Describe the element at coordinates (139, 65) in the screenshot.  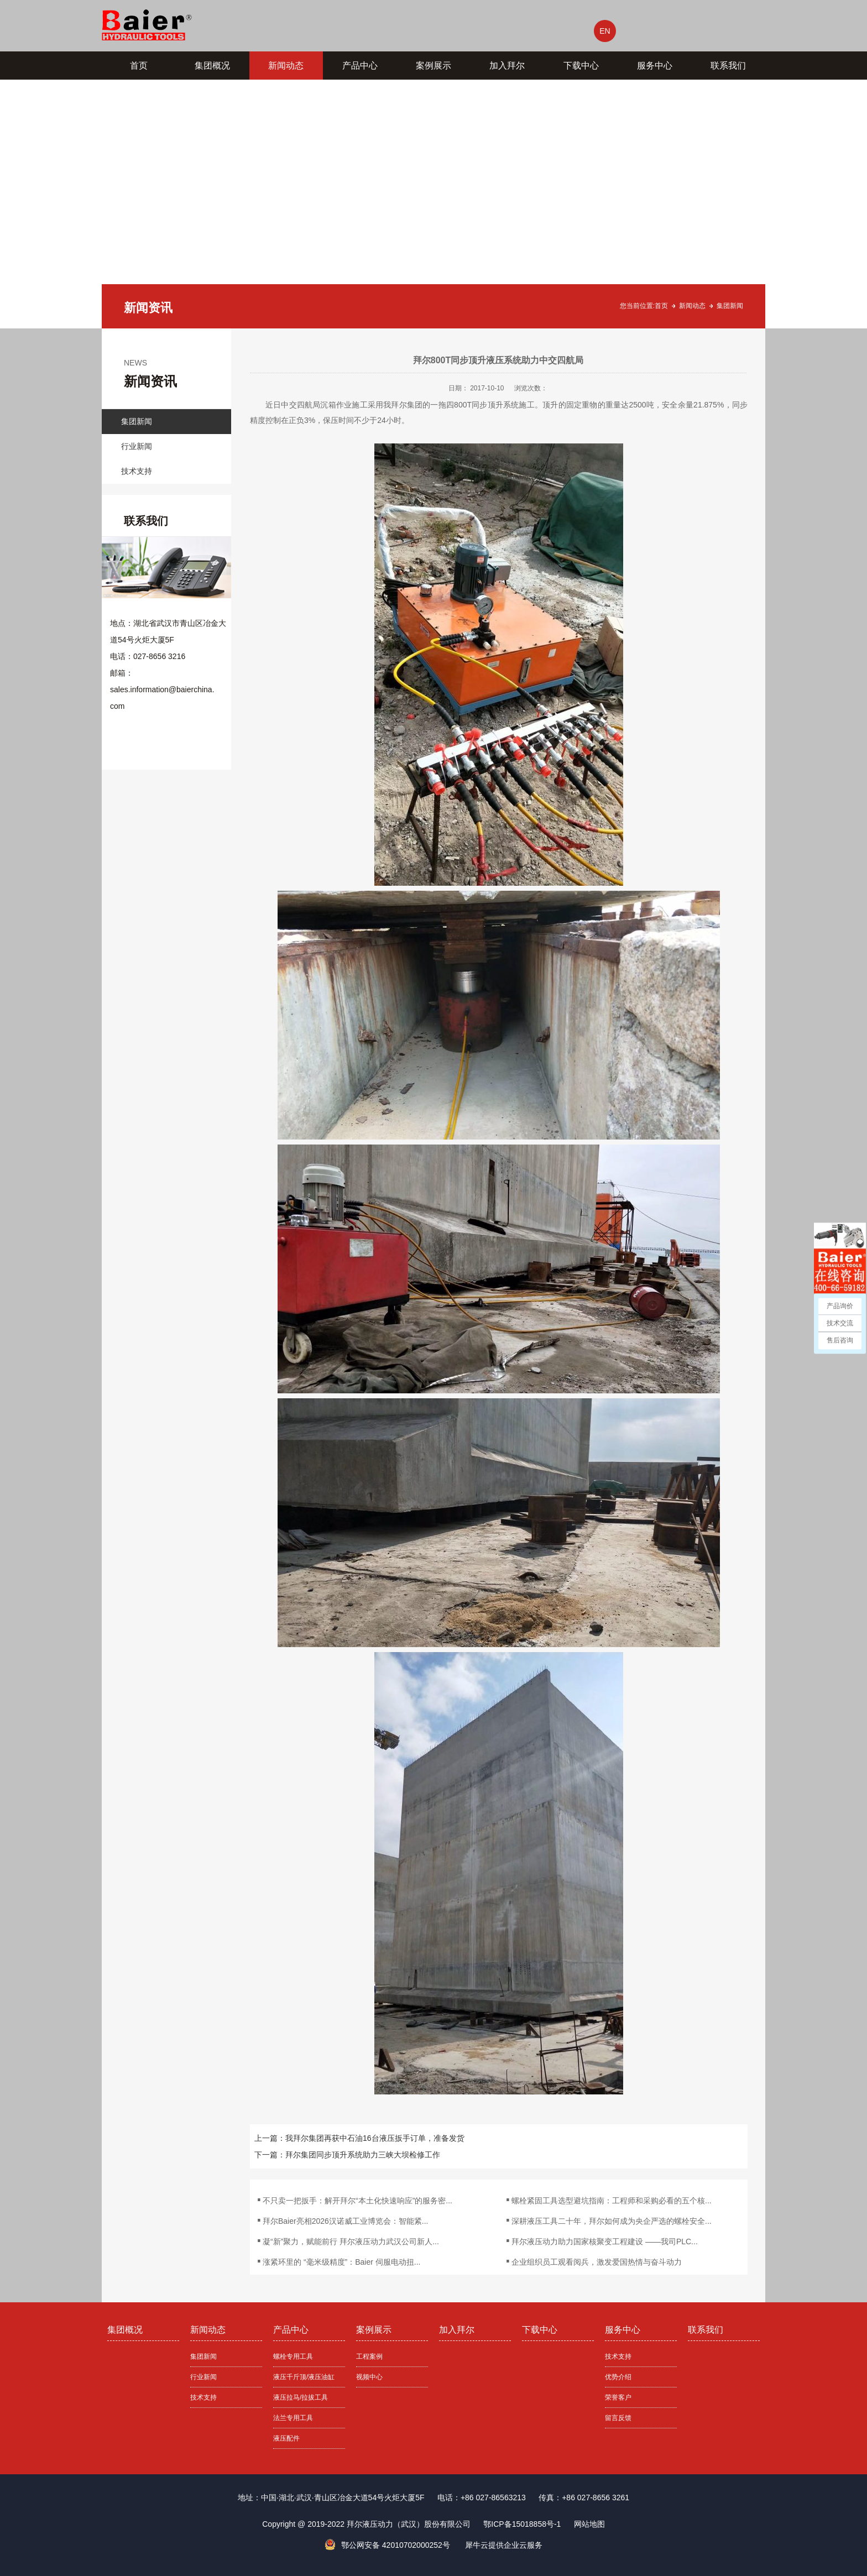
I see `首页` at that location.